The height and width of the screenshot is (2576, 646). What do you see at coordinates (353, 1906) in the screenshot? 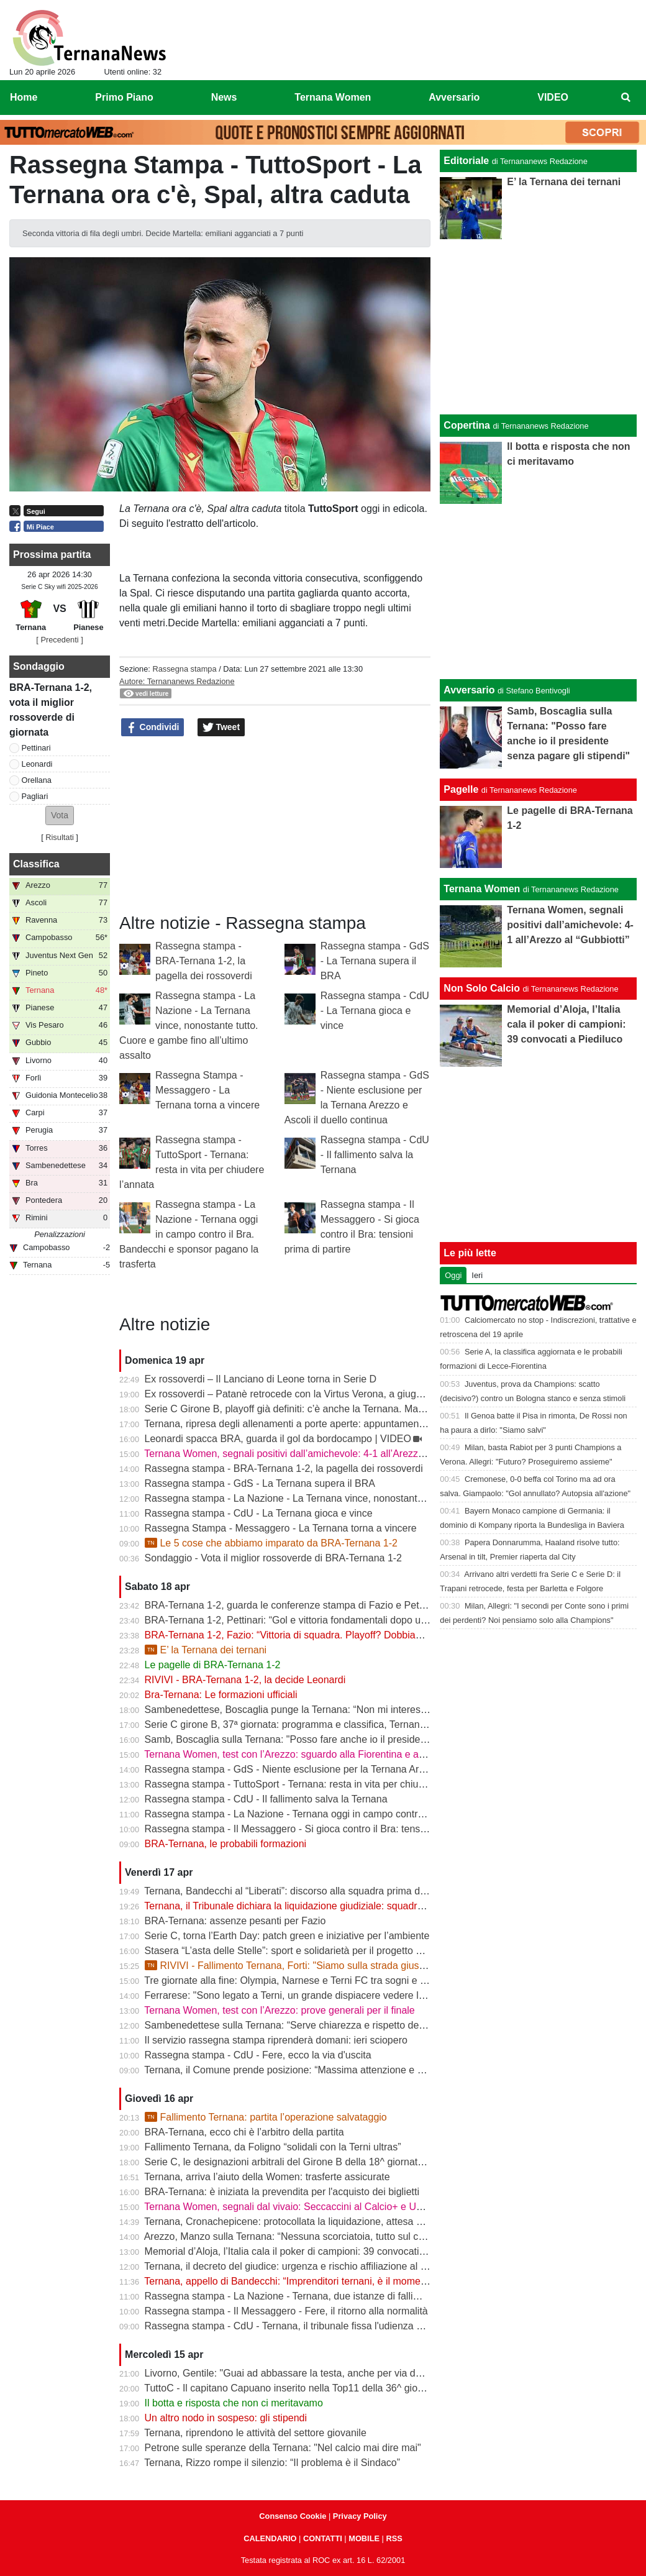
I see `Ternana, il Tribunale dichiara la liquidazione giudiziale: squadra avanti con esercizio provvisorio` at bounding box center [353, 1906].